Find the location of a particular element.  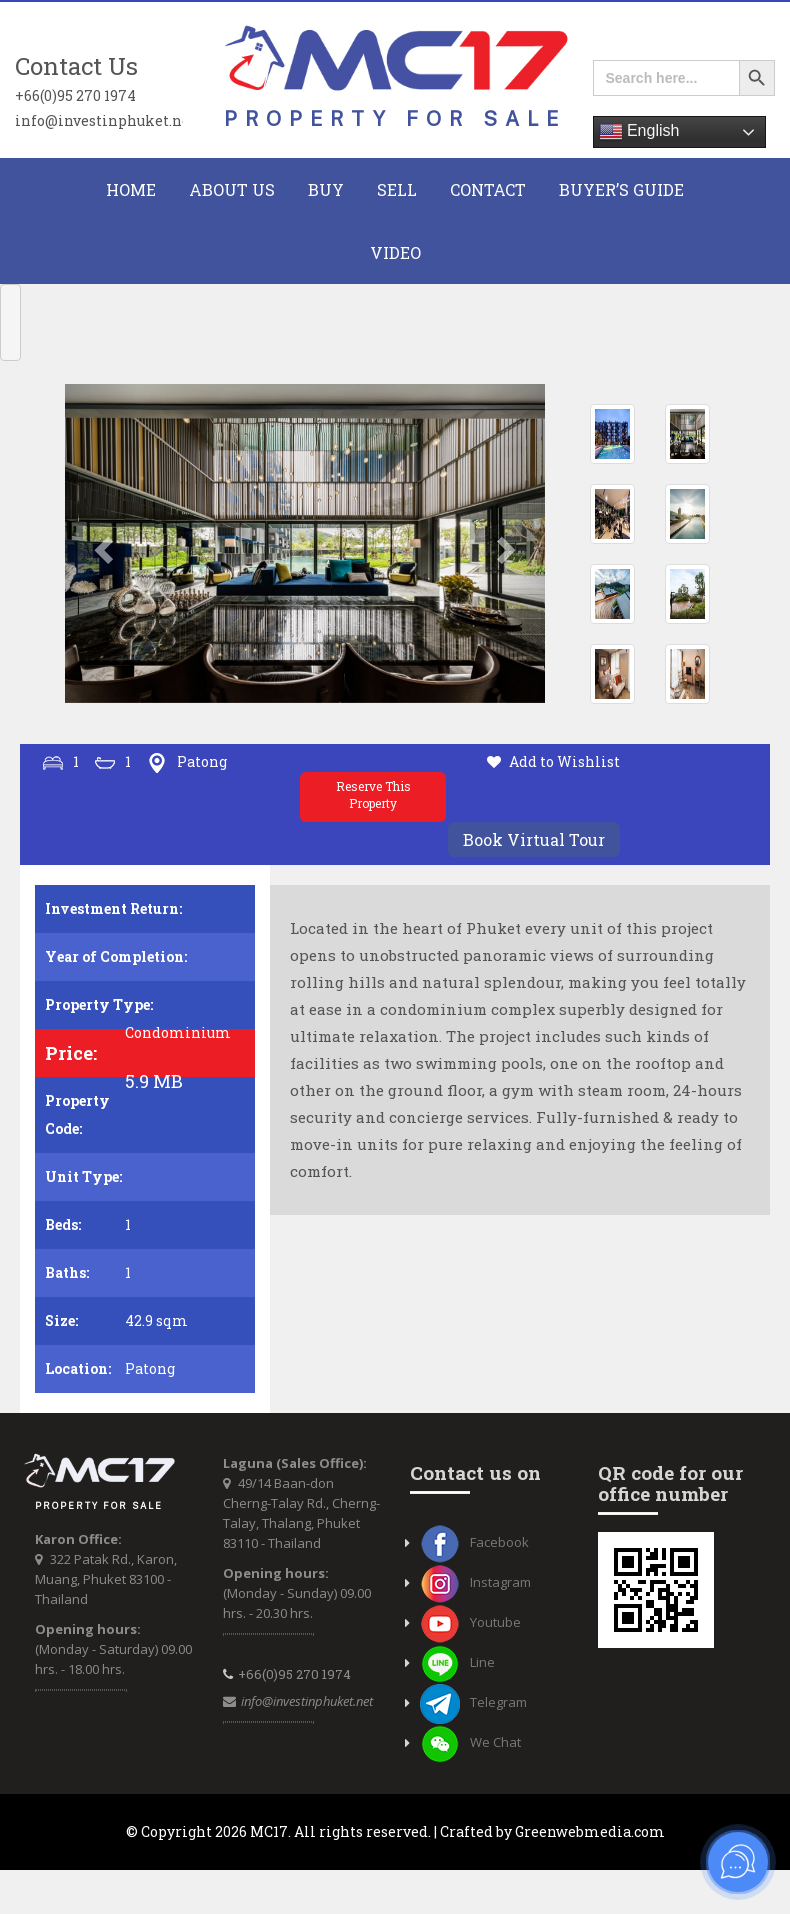

Buyer’s Guide is located at coordinates (621, 189).